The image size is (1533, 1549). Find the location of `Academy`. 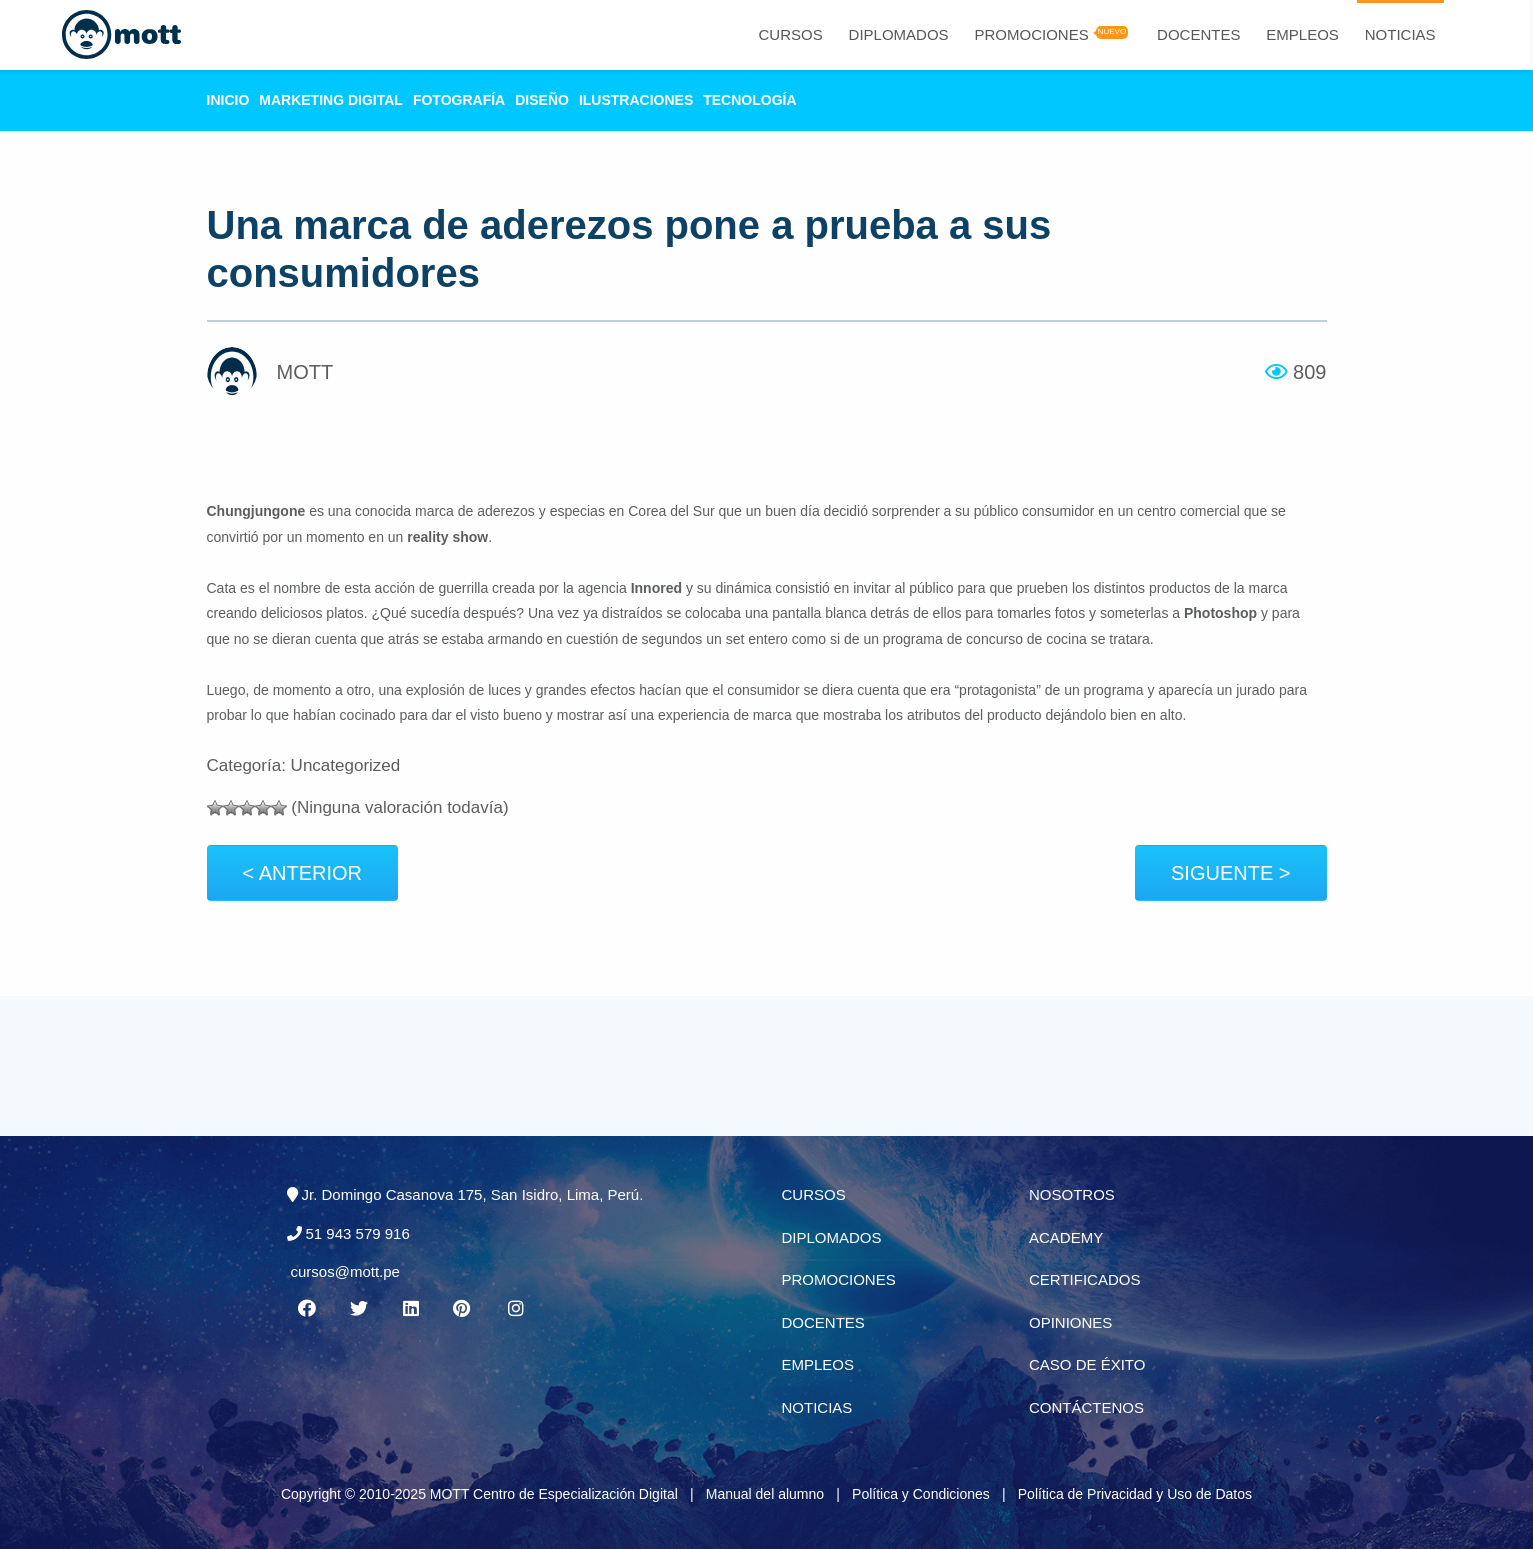

Academy is located at coordinates (1066, 1237).